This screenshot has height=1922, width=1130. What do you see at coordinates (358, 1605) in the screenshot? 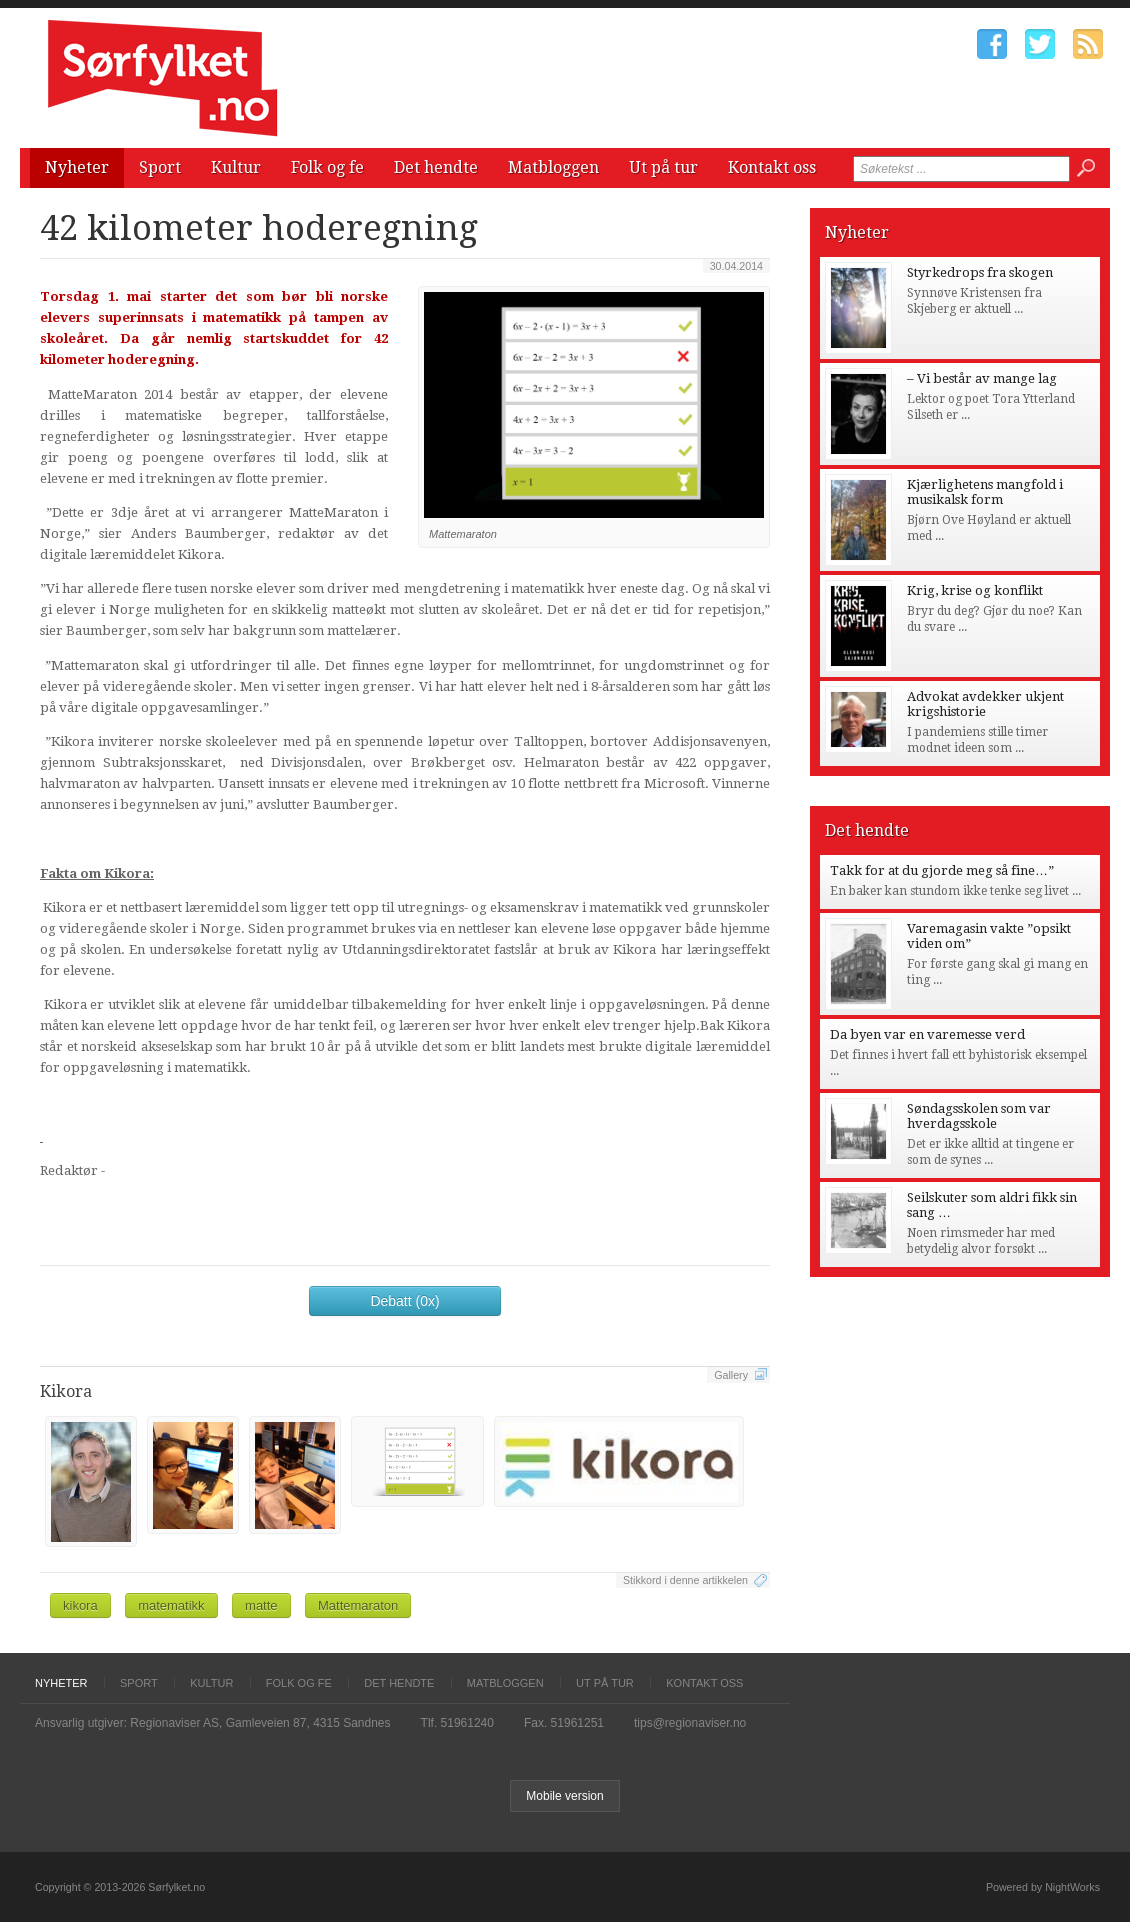
I see `Mattemaraton` at bounding box center [358, 1605].